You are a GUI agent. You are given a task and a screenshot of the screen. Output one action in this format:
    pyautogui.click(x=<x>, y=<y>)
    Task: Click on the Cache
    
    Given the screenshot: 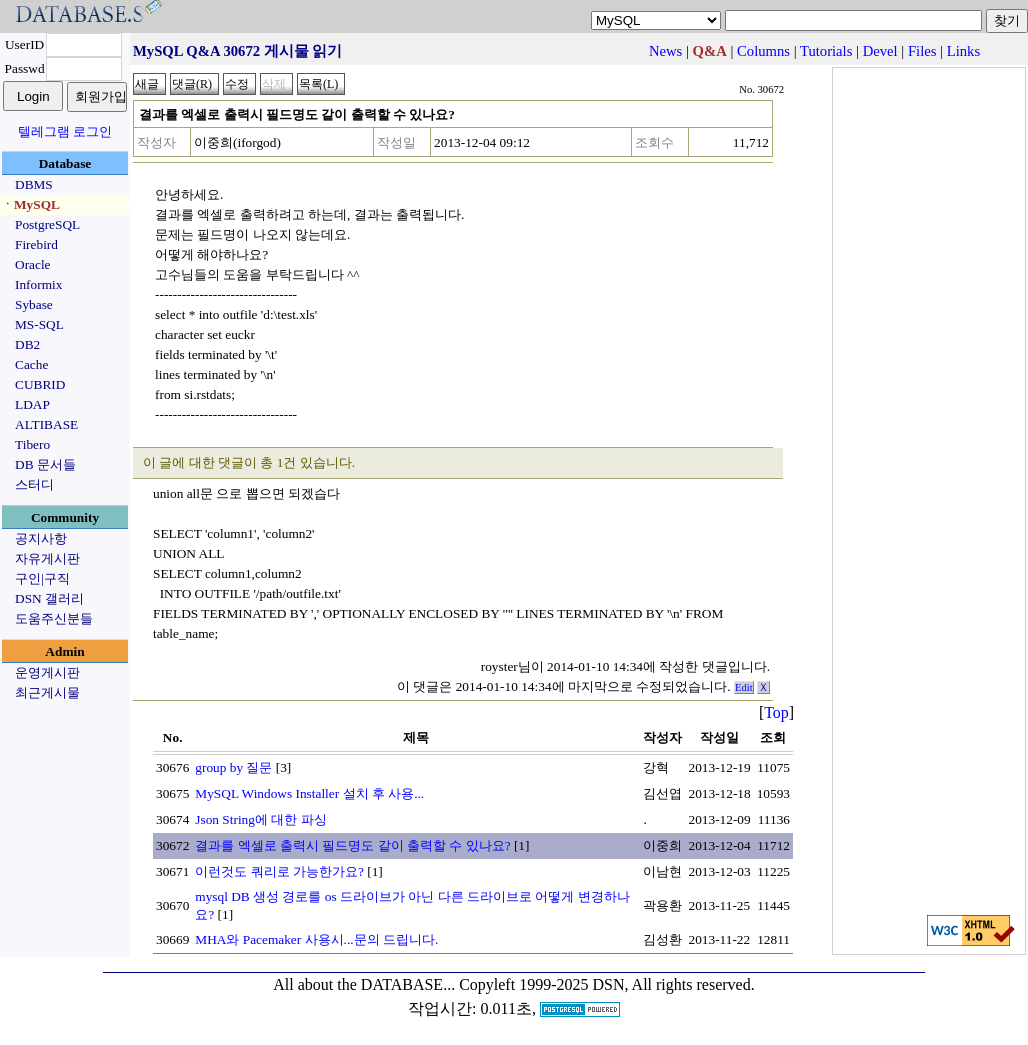 What is the action you would take?
    pyautogui.click(x=31, y=364)
    